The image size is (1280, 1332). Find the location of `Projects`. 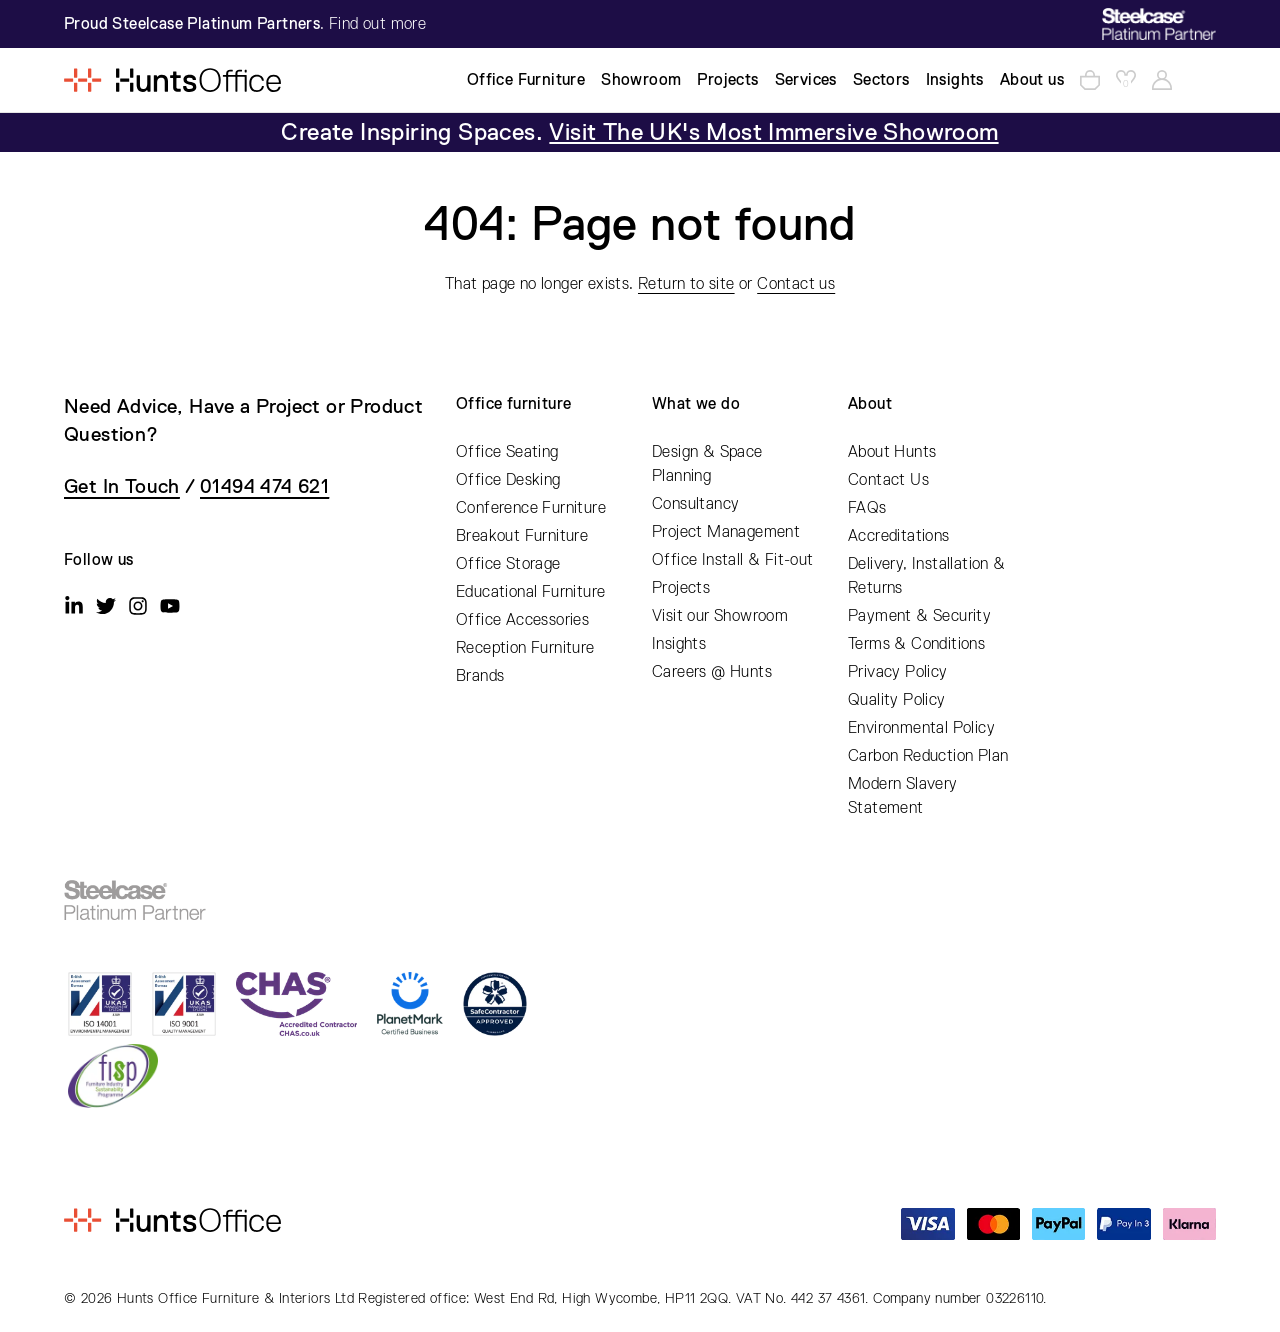

Projects is located at coordinates (681, 588).